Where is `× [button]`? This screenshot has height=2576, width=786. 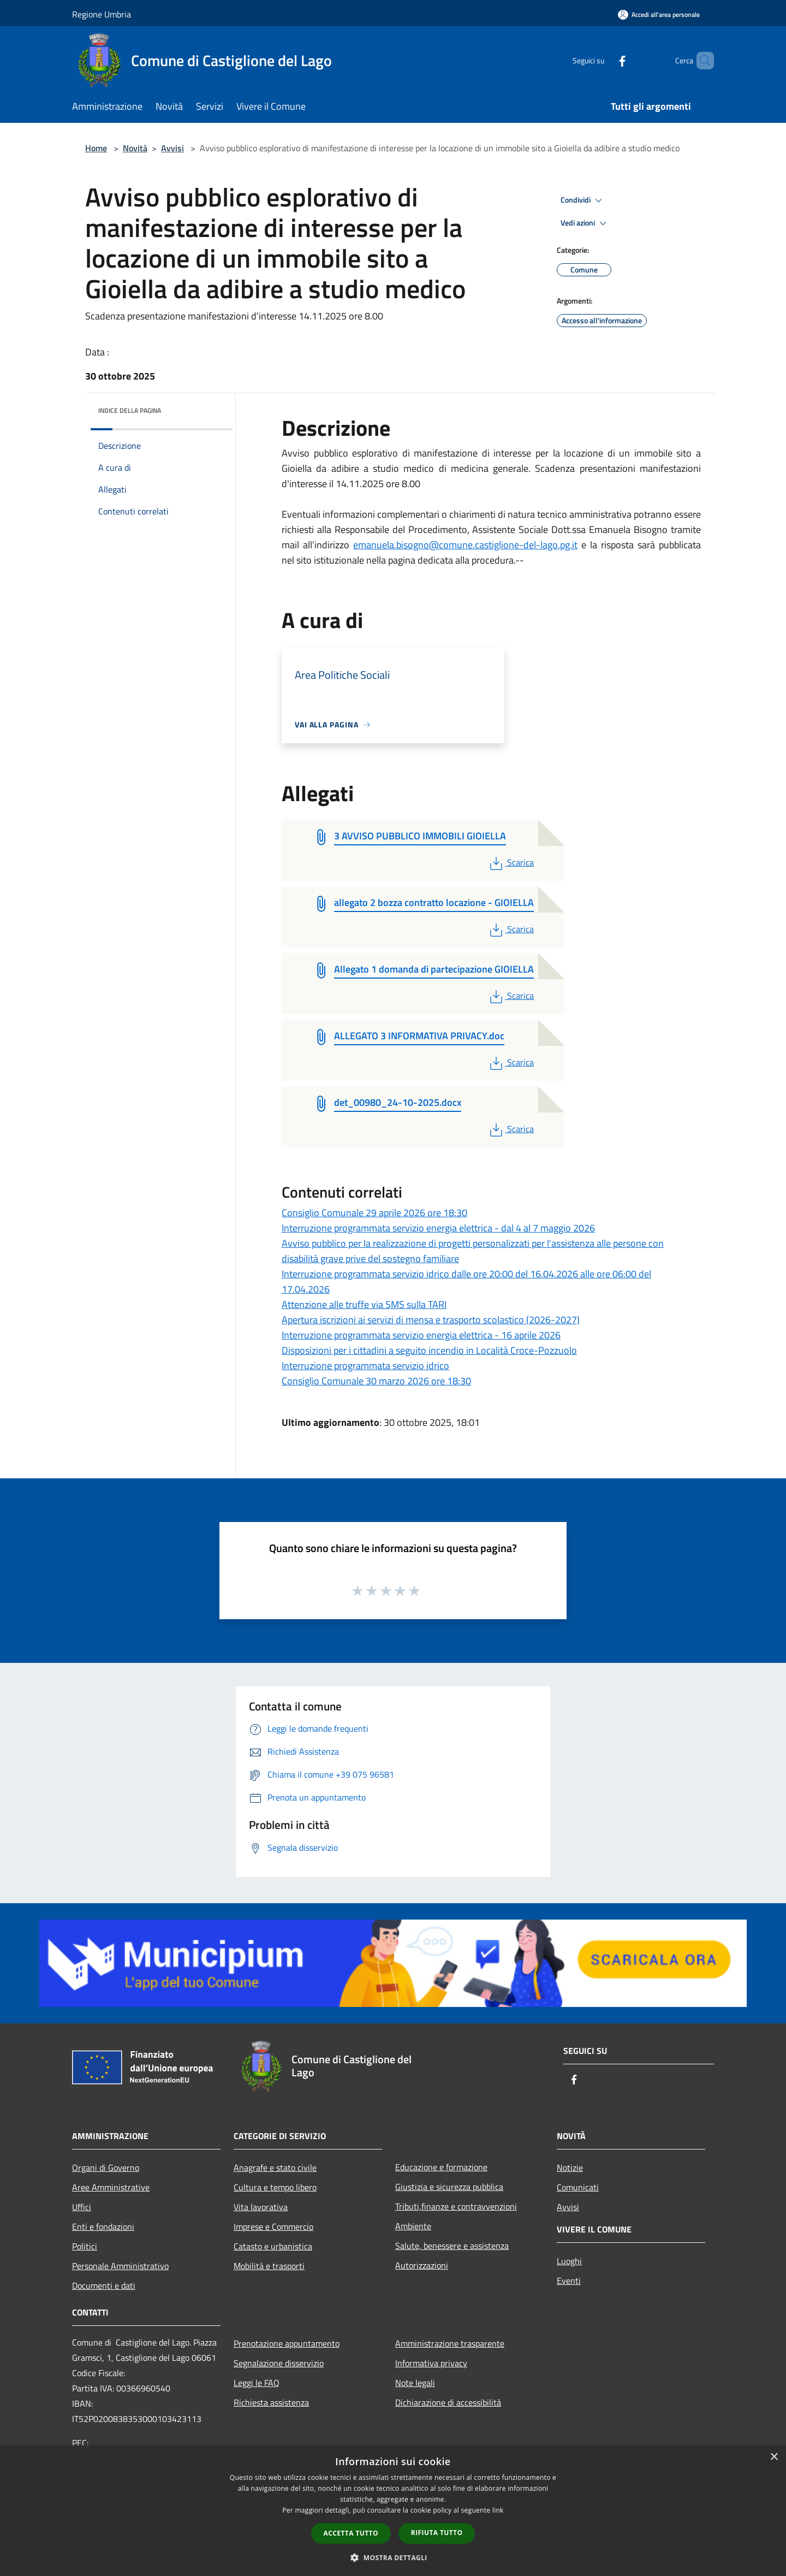 × [button] is located at coordinates (774, 2457).